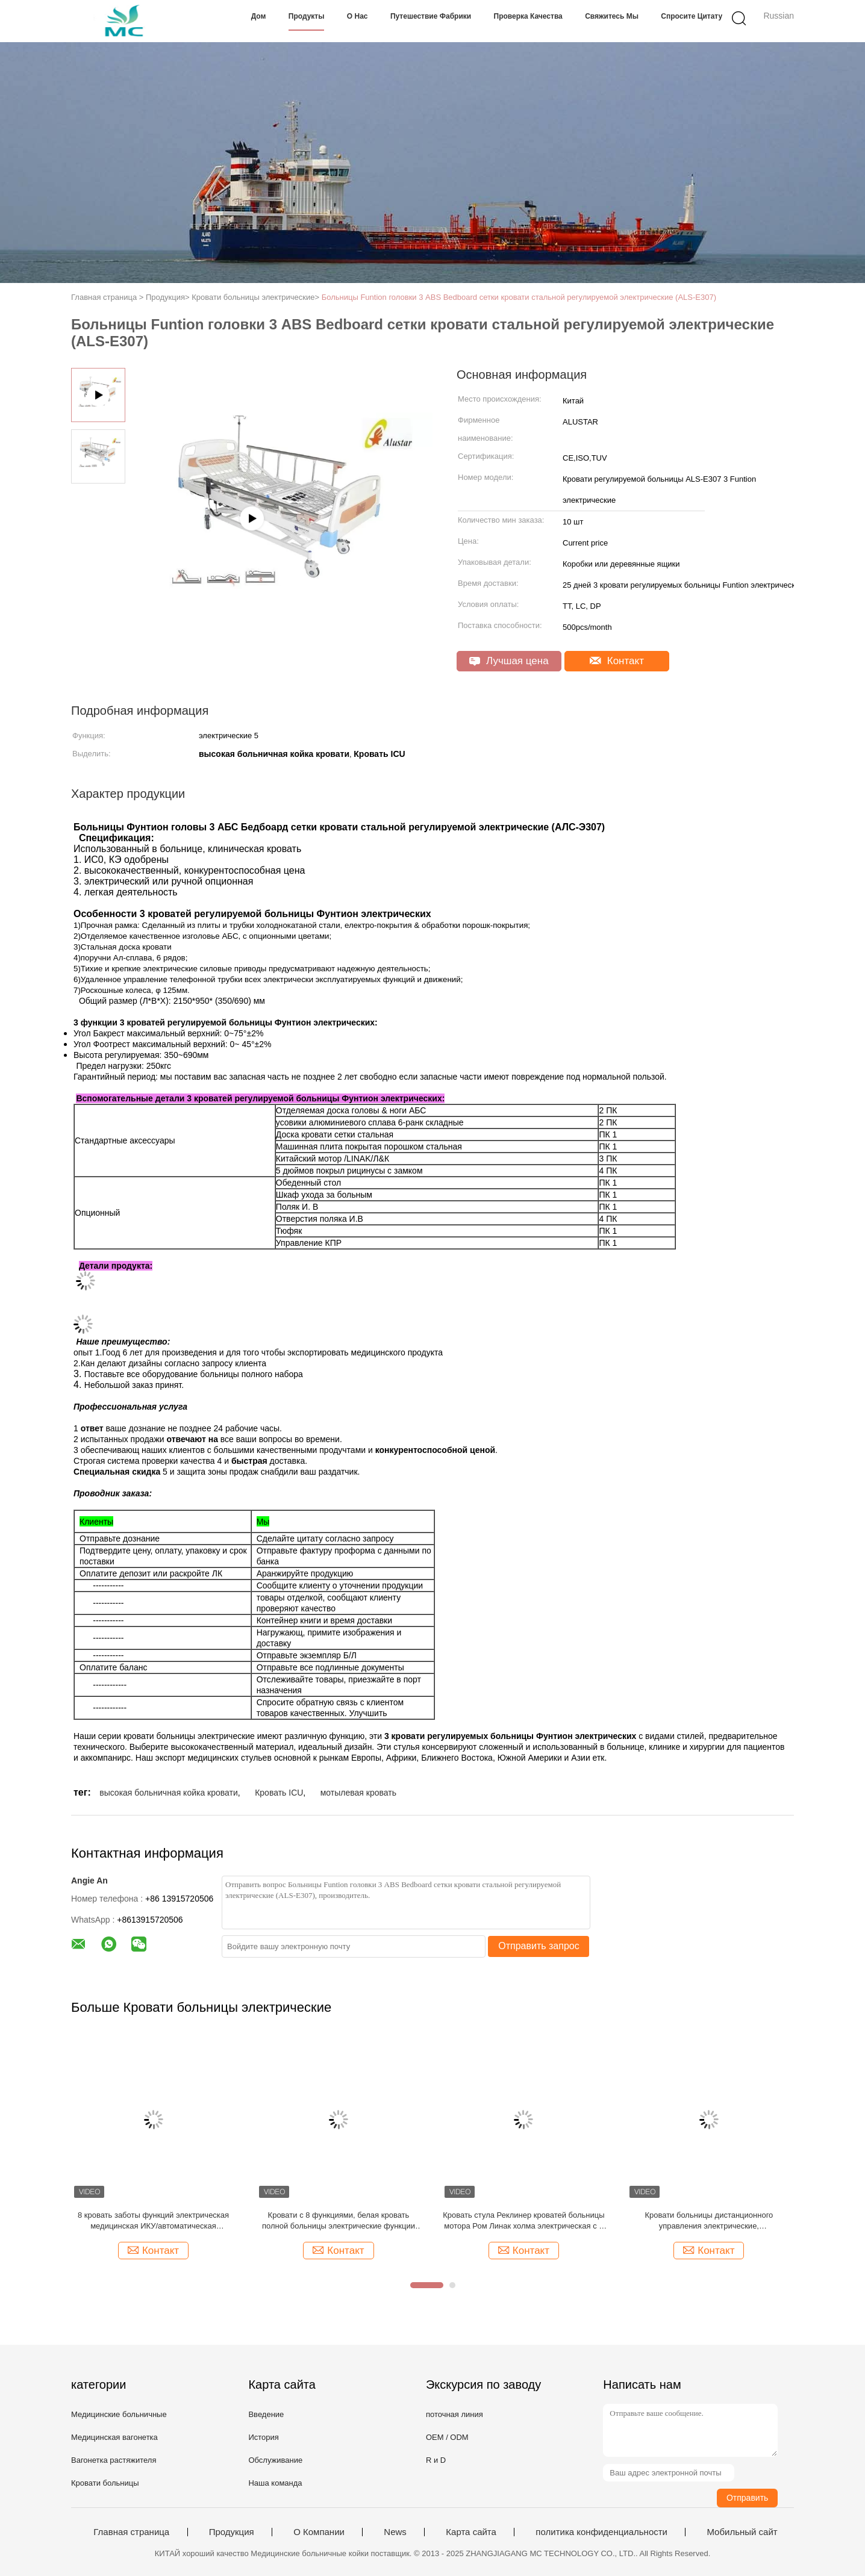  Describe the element at coordinates (168, 1792) in the screenshot. I see `высокая больничная койка кровати` at that location.